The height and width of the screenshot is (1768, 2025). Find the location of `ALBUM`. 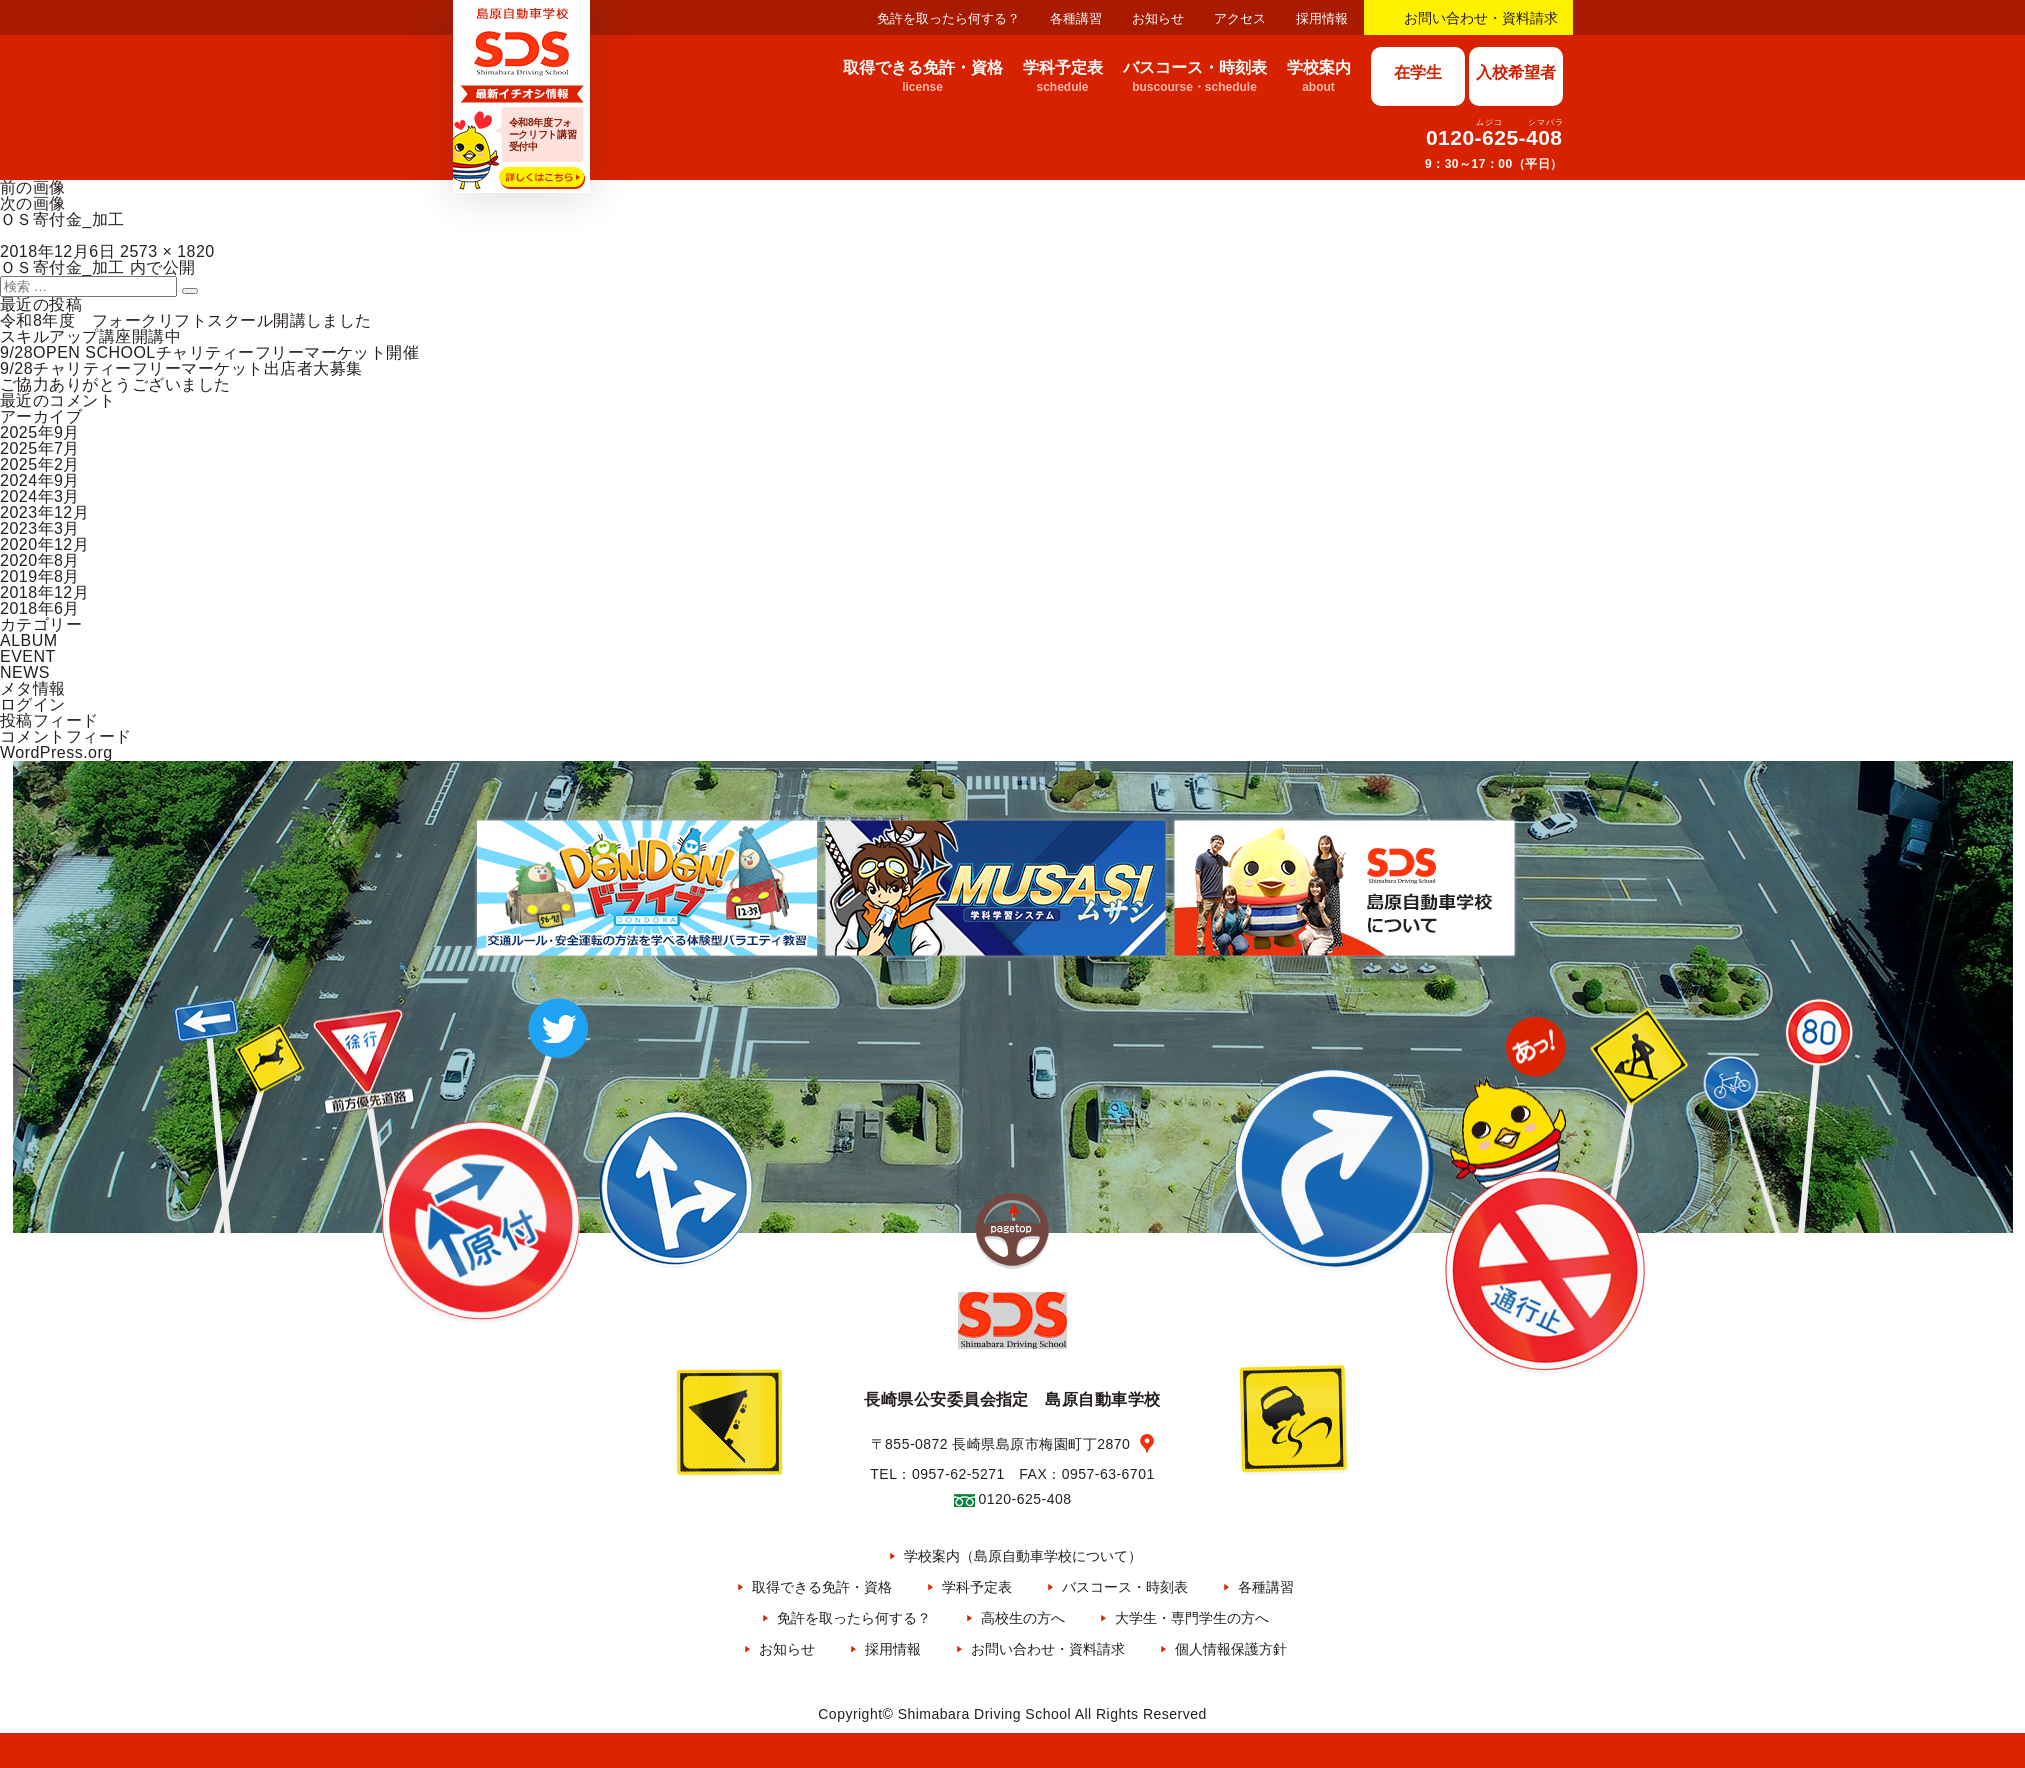

ALBUM is located at coordinates (29, 640).